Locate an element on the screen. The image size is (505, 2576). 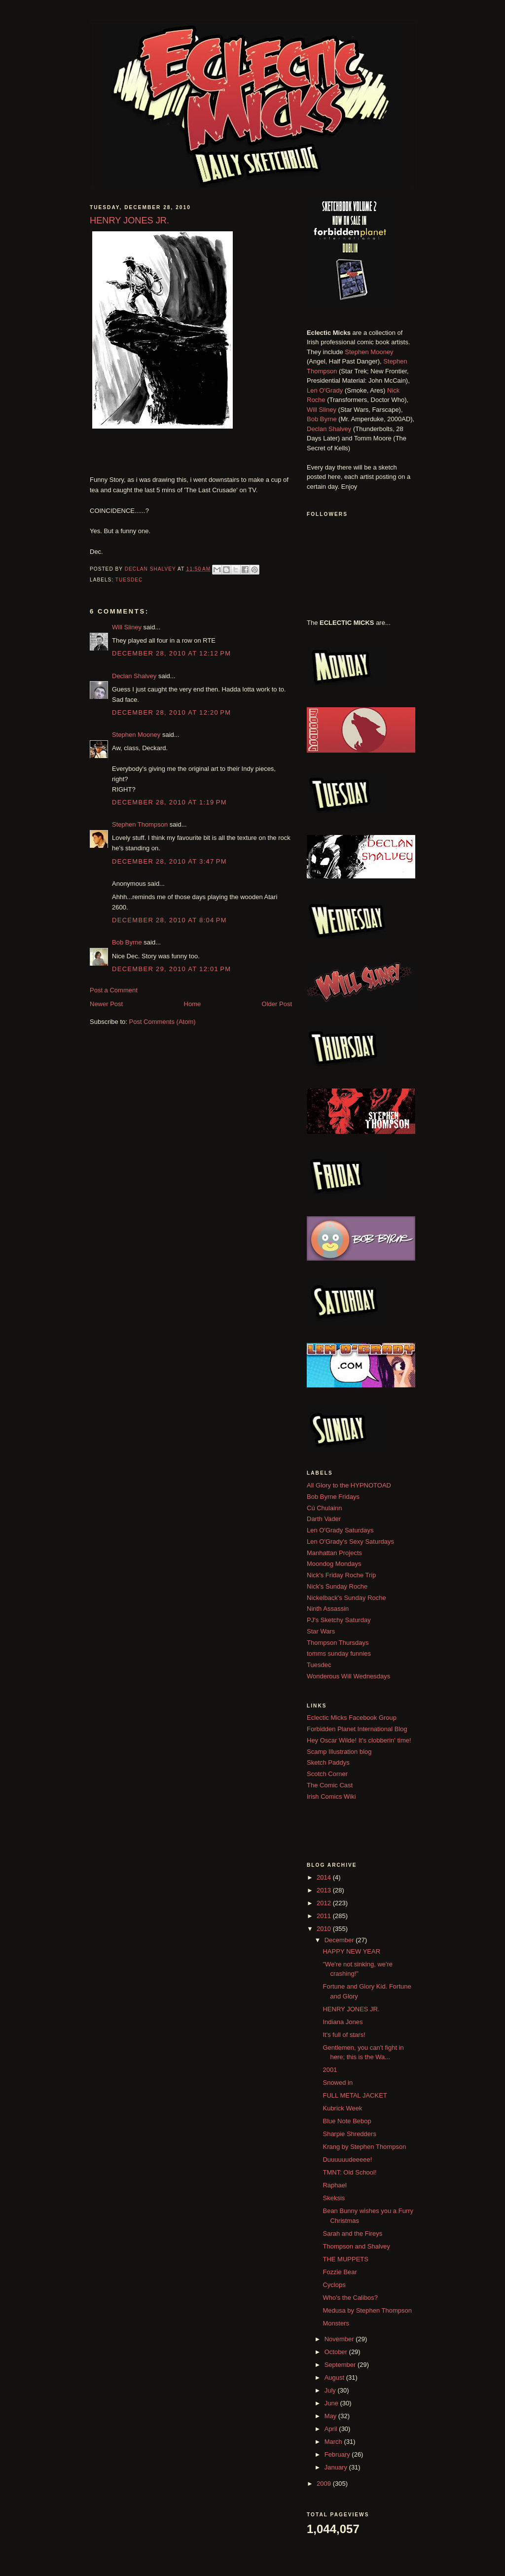
TMNT: Old School! is located at coordinates (349, 2172).